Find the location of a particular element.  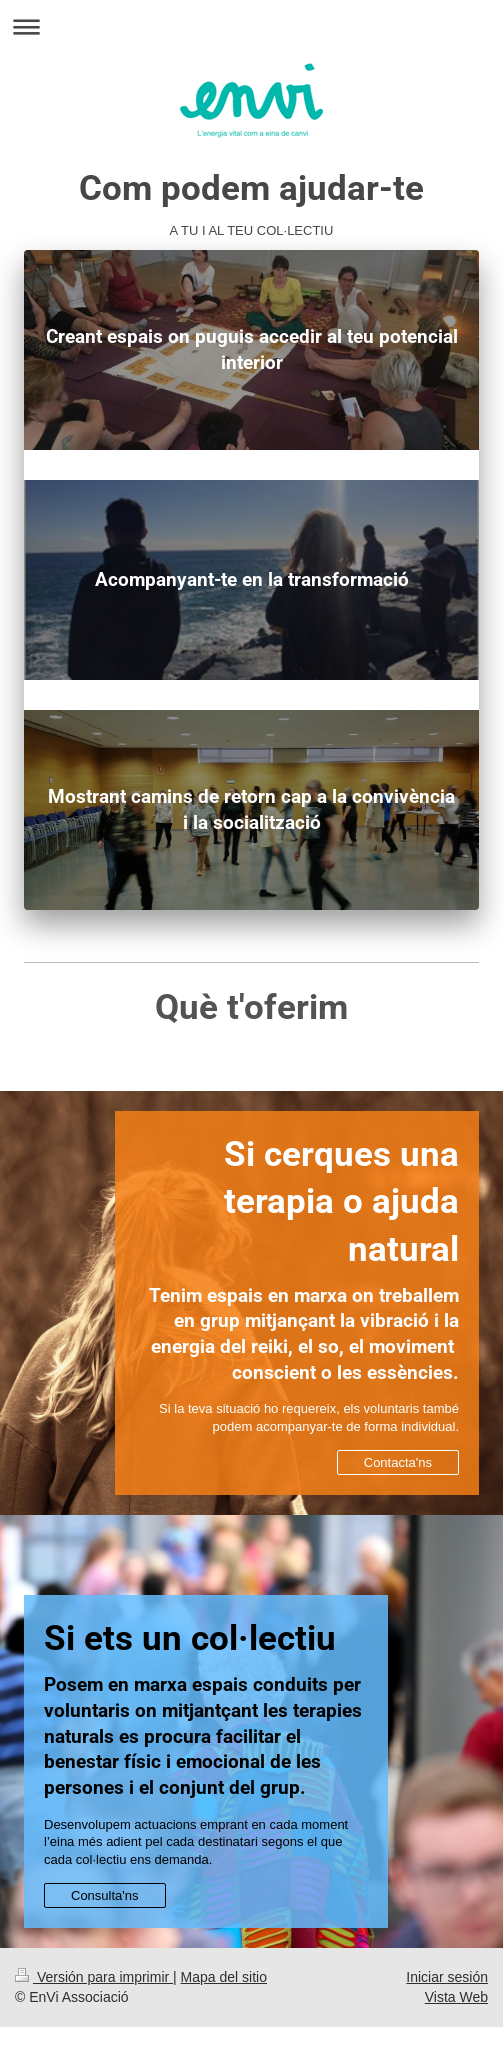

Consulta'ns is located at coordinates (105, 1895).